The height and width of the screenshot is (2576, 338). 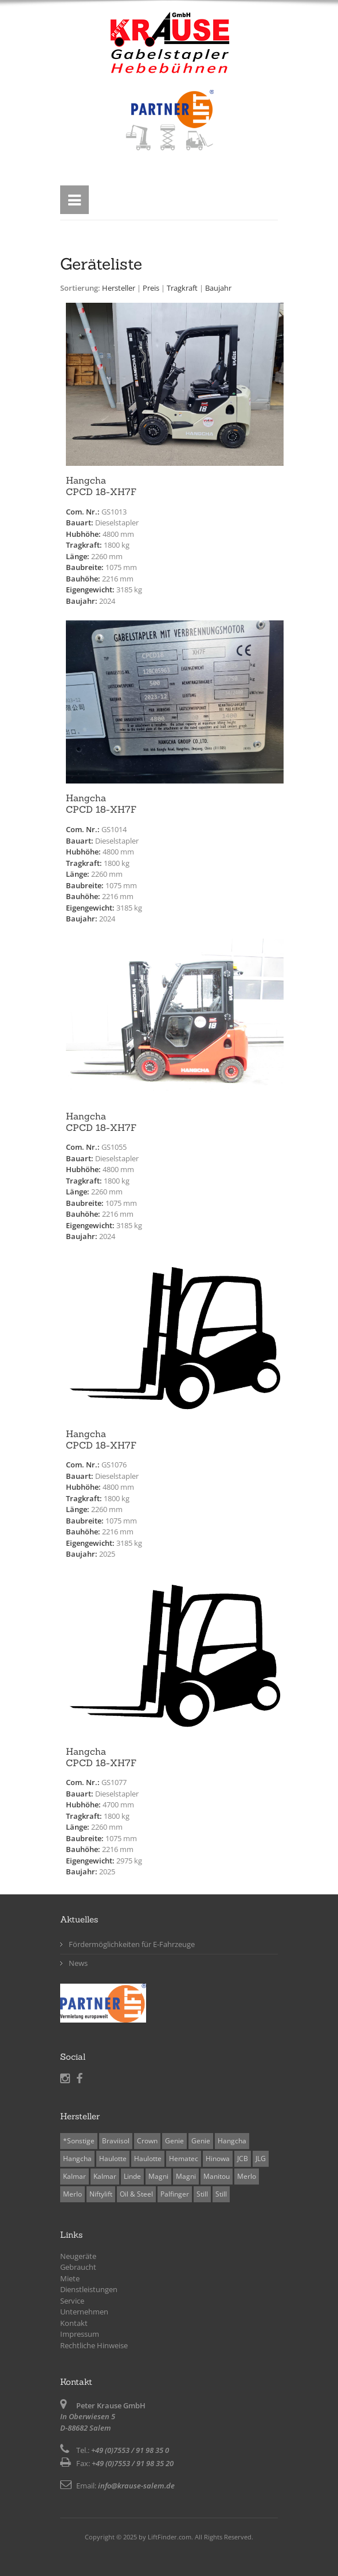 I want to click on info@krause-salem.de, so click(x=136, y=2485).